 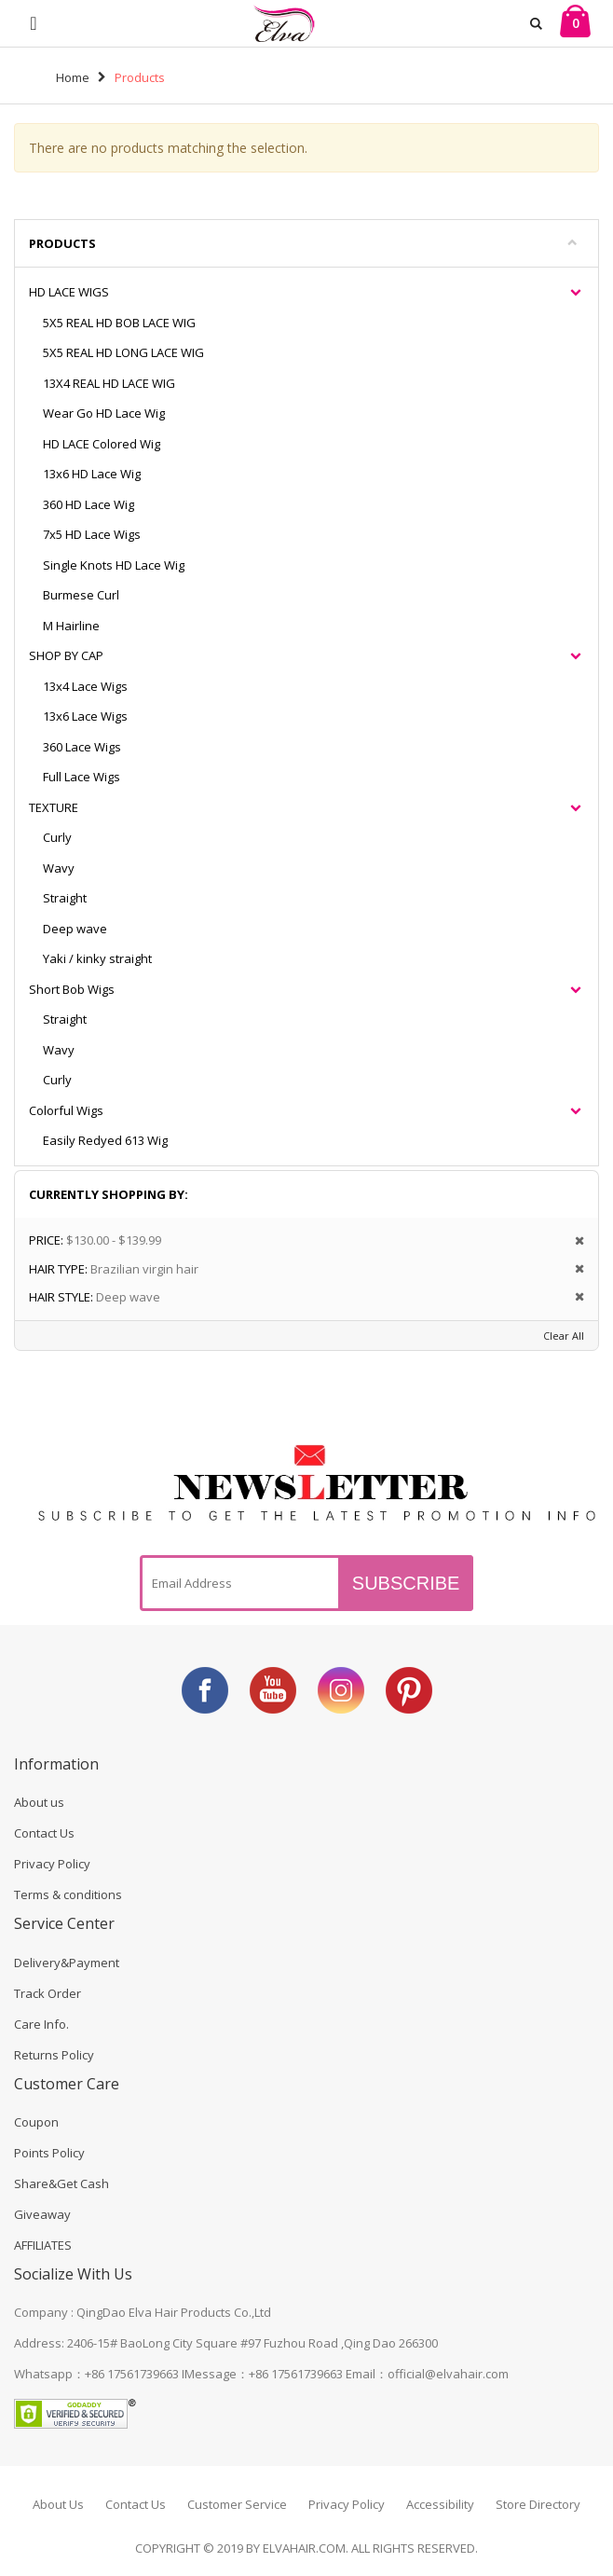 I want to click on Terms & conditions, so click(x=68, y=1894).